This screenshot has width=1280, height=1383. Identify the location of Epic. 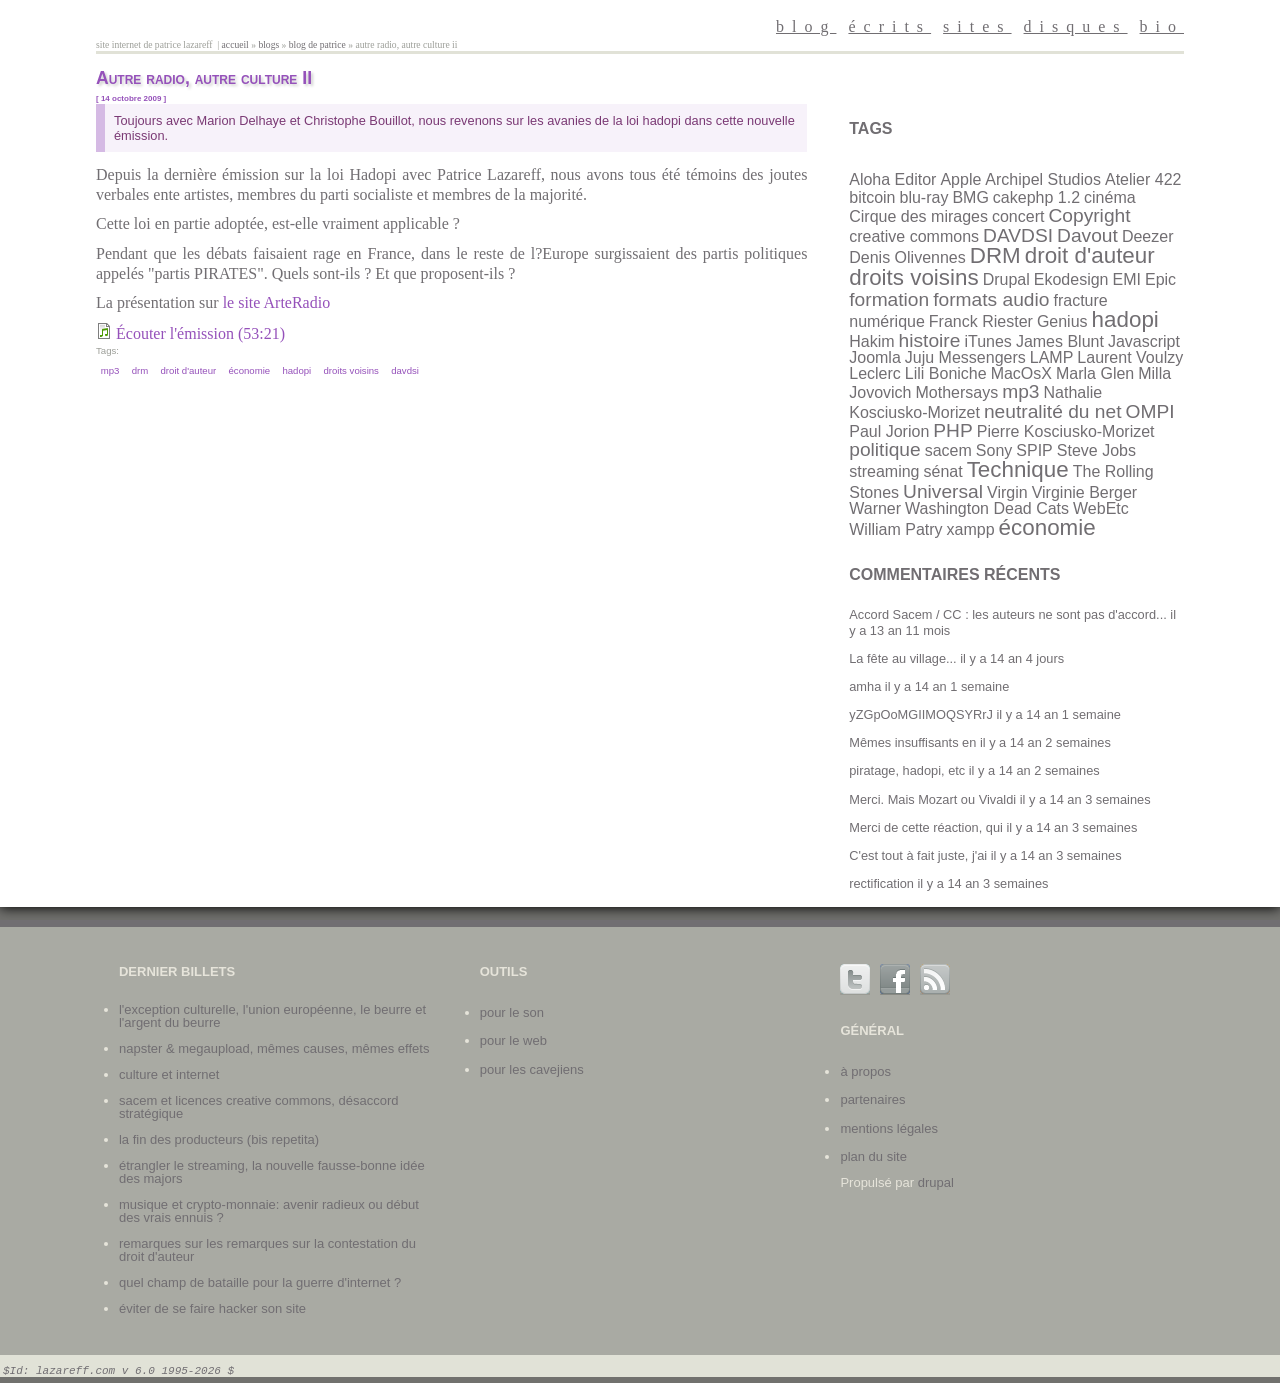
(1160, 279).